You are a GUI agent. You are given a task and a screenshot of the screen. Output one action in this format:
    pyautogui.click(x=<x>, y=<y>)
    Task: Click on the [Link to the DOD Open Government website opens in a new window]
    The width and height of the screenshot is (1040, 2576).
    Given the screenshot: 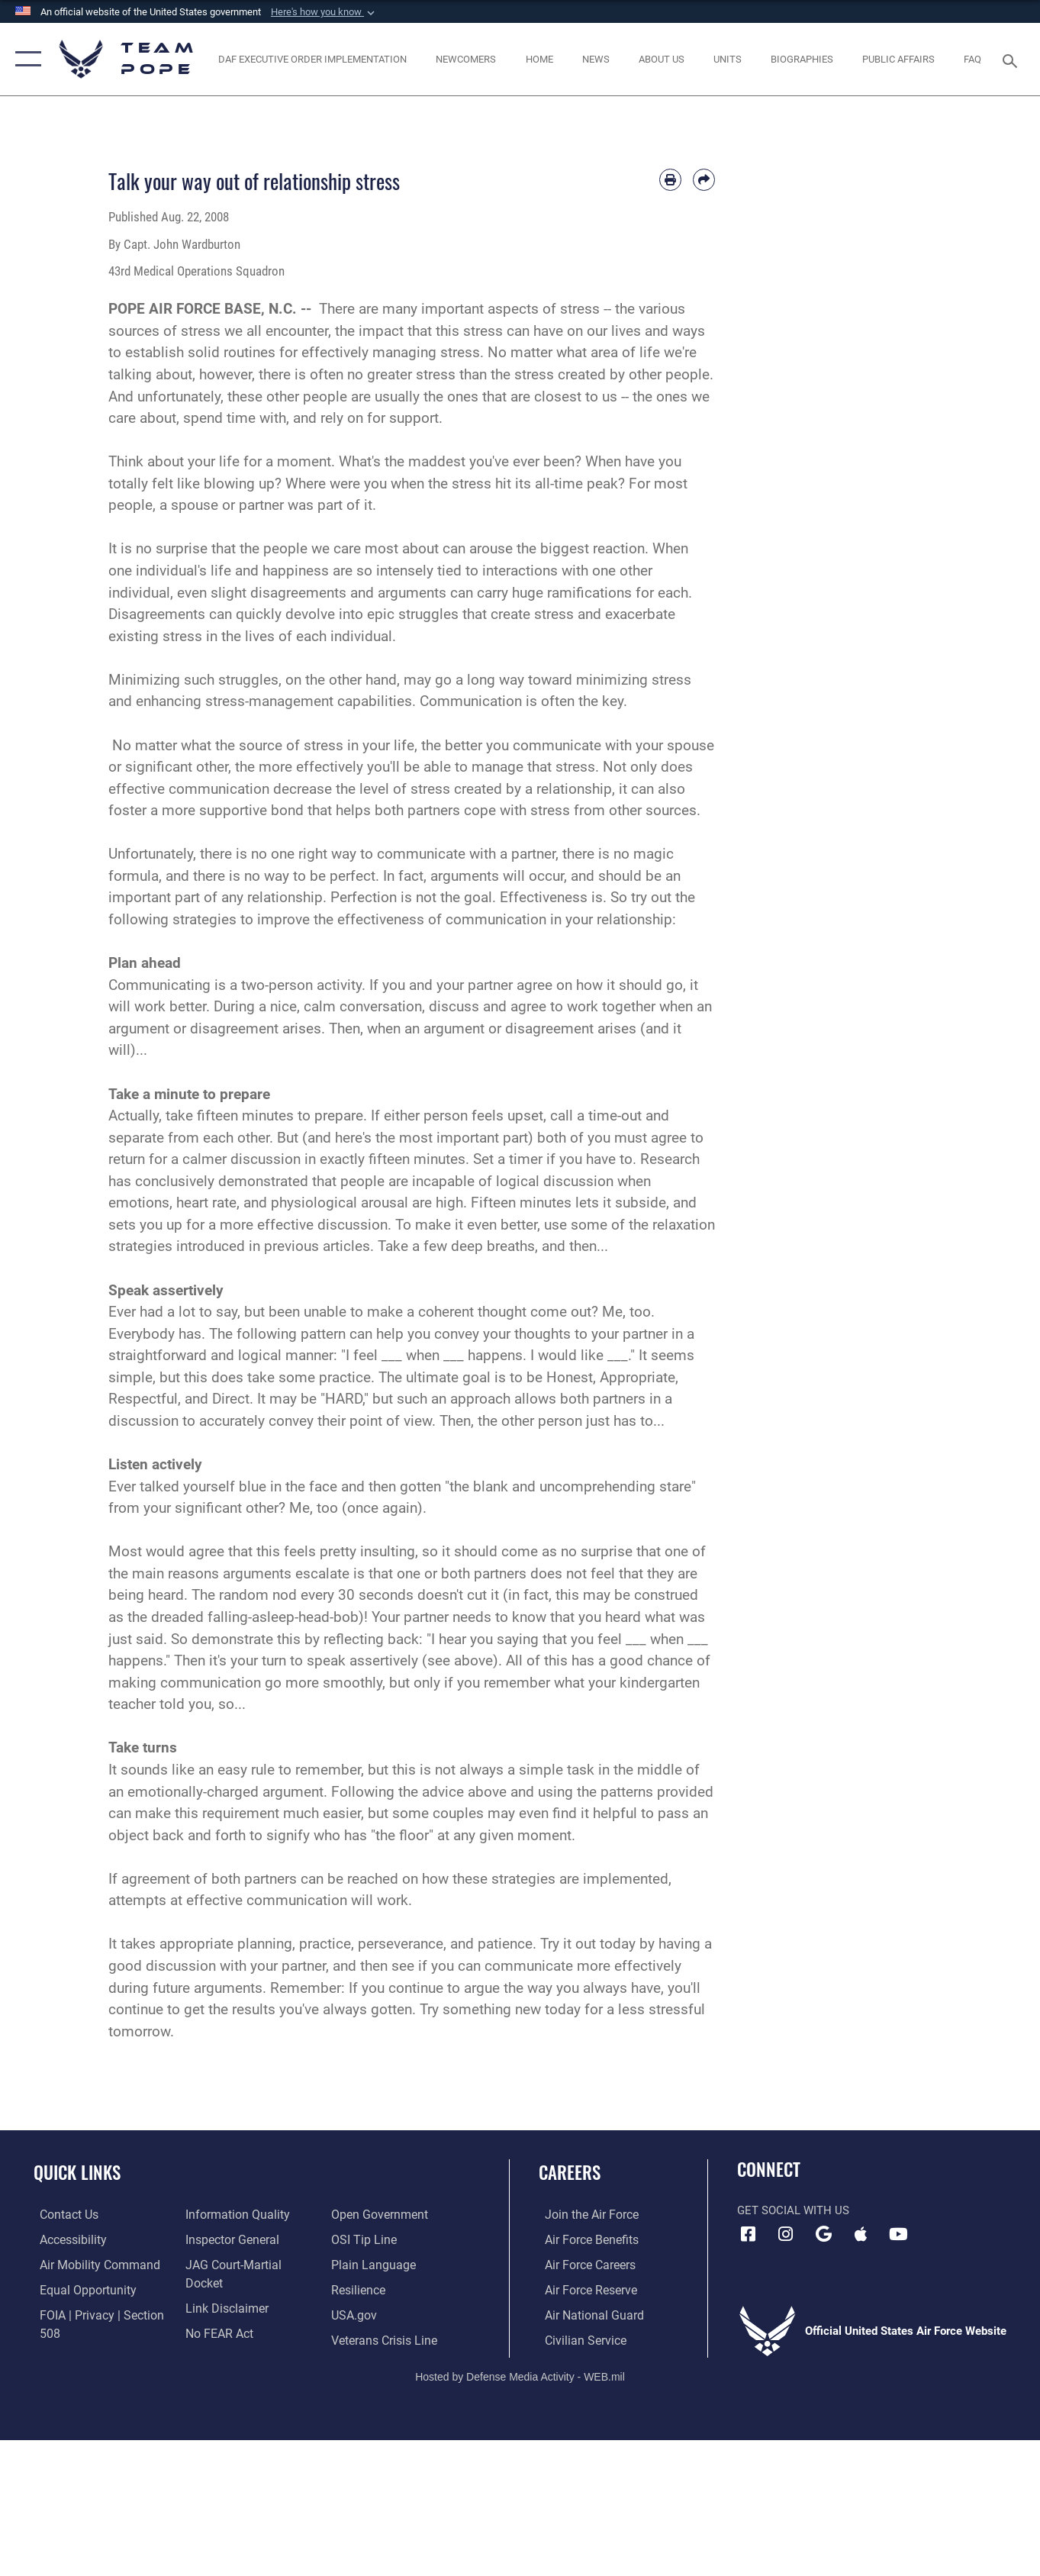 What is the action you would take?
    pyautogui.click(x=228, y=2338)
    